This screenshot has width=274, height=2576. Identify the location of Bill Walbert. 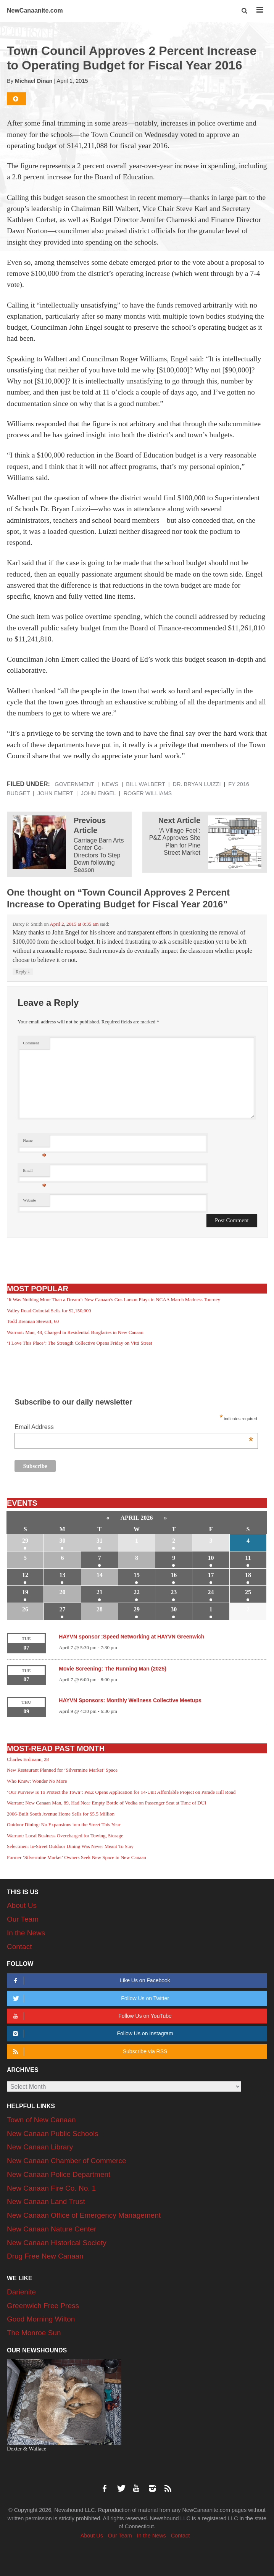
(145, 784).